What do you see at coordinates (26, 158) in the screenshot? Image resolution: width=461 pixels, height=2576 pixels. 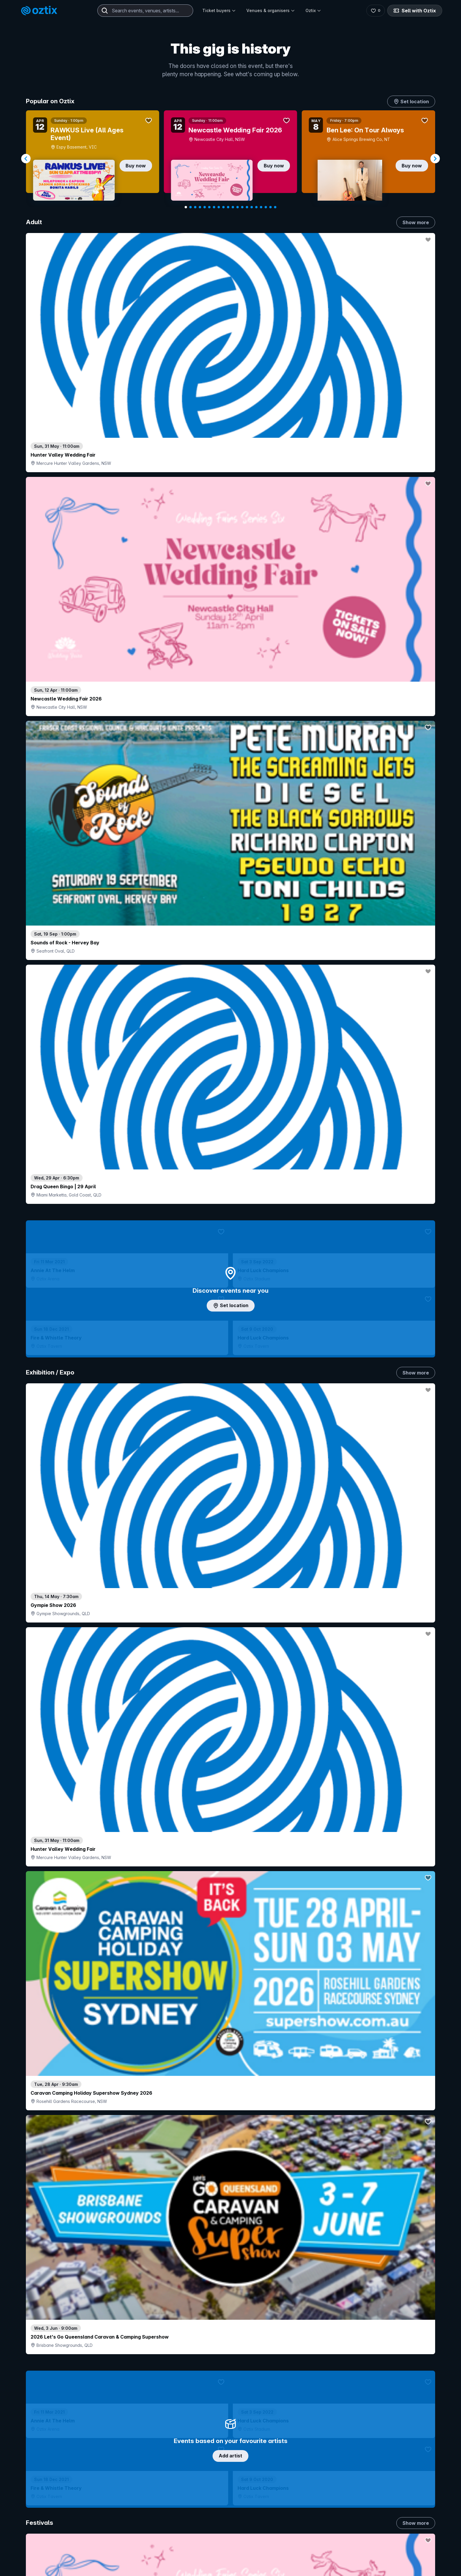 I see `[Navigate to previous slide]` at bounding box center [26, 158].